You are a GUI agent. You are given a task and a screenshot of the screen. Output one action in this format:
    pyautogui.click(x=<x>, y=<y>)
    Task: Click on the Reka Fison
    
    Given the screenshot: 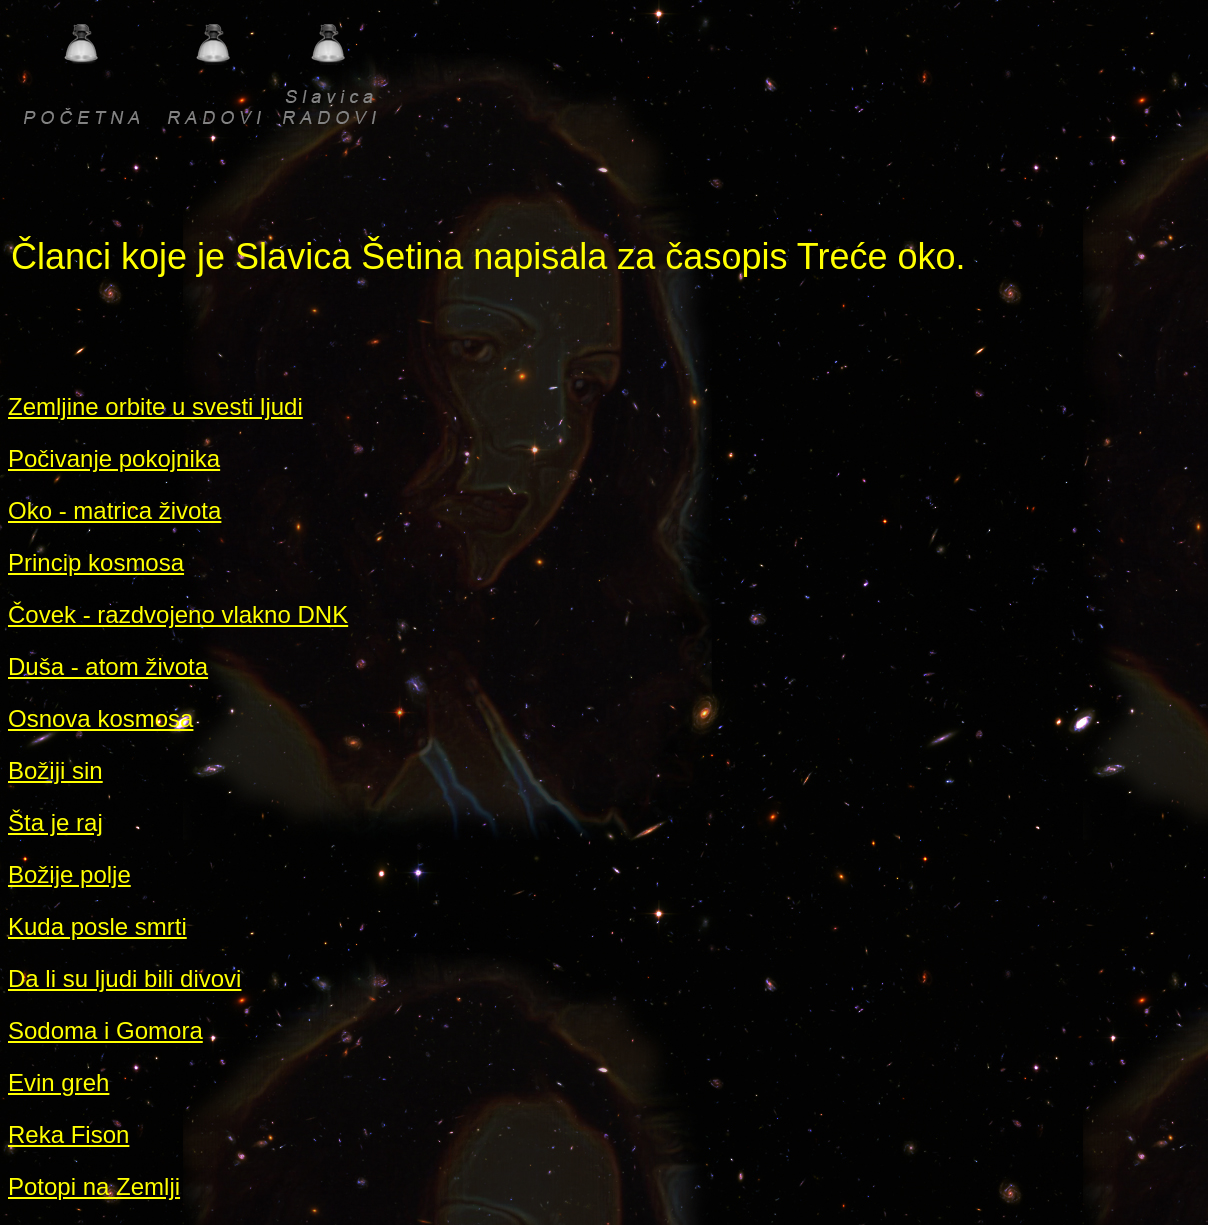 What is the action you would take?
    pyautogui.click(x=68, y=1134)
    